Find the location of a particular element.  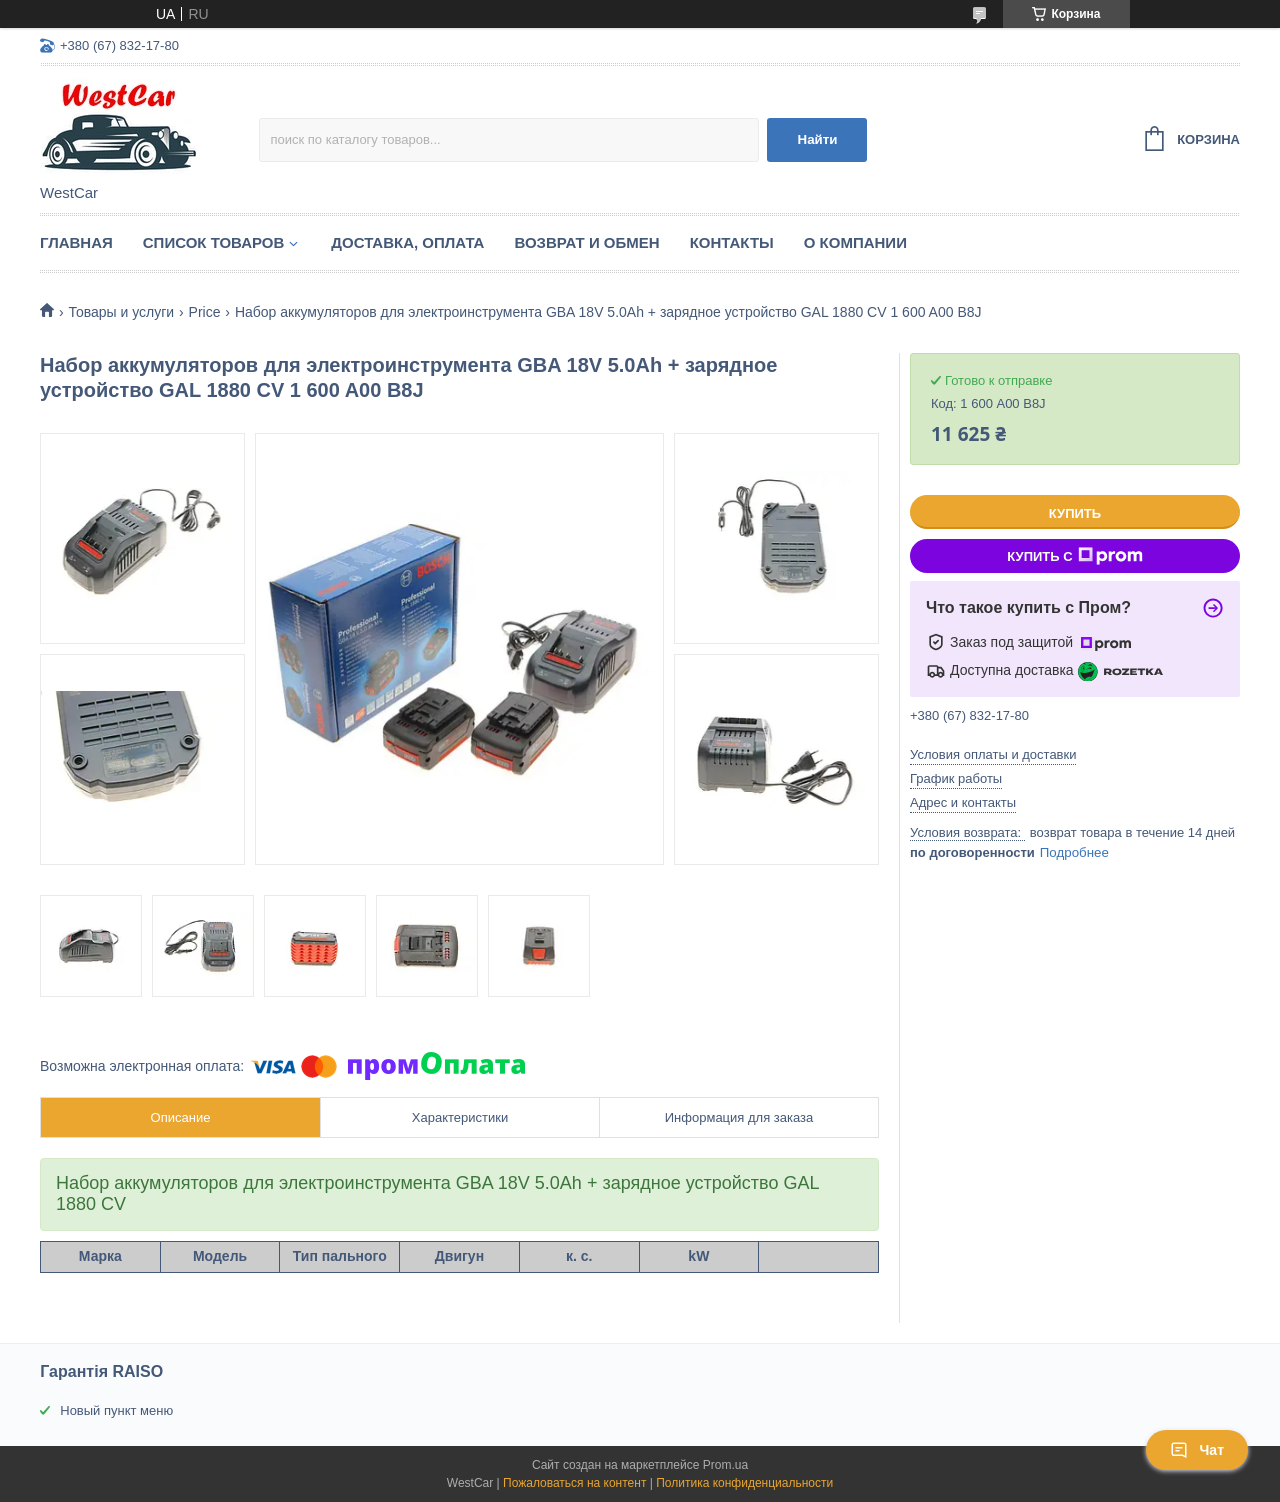

Новый пункт меню is located at coordinates (116, 1410).